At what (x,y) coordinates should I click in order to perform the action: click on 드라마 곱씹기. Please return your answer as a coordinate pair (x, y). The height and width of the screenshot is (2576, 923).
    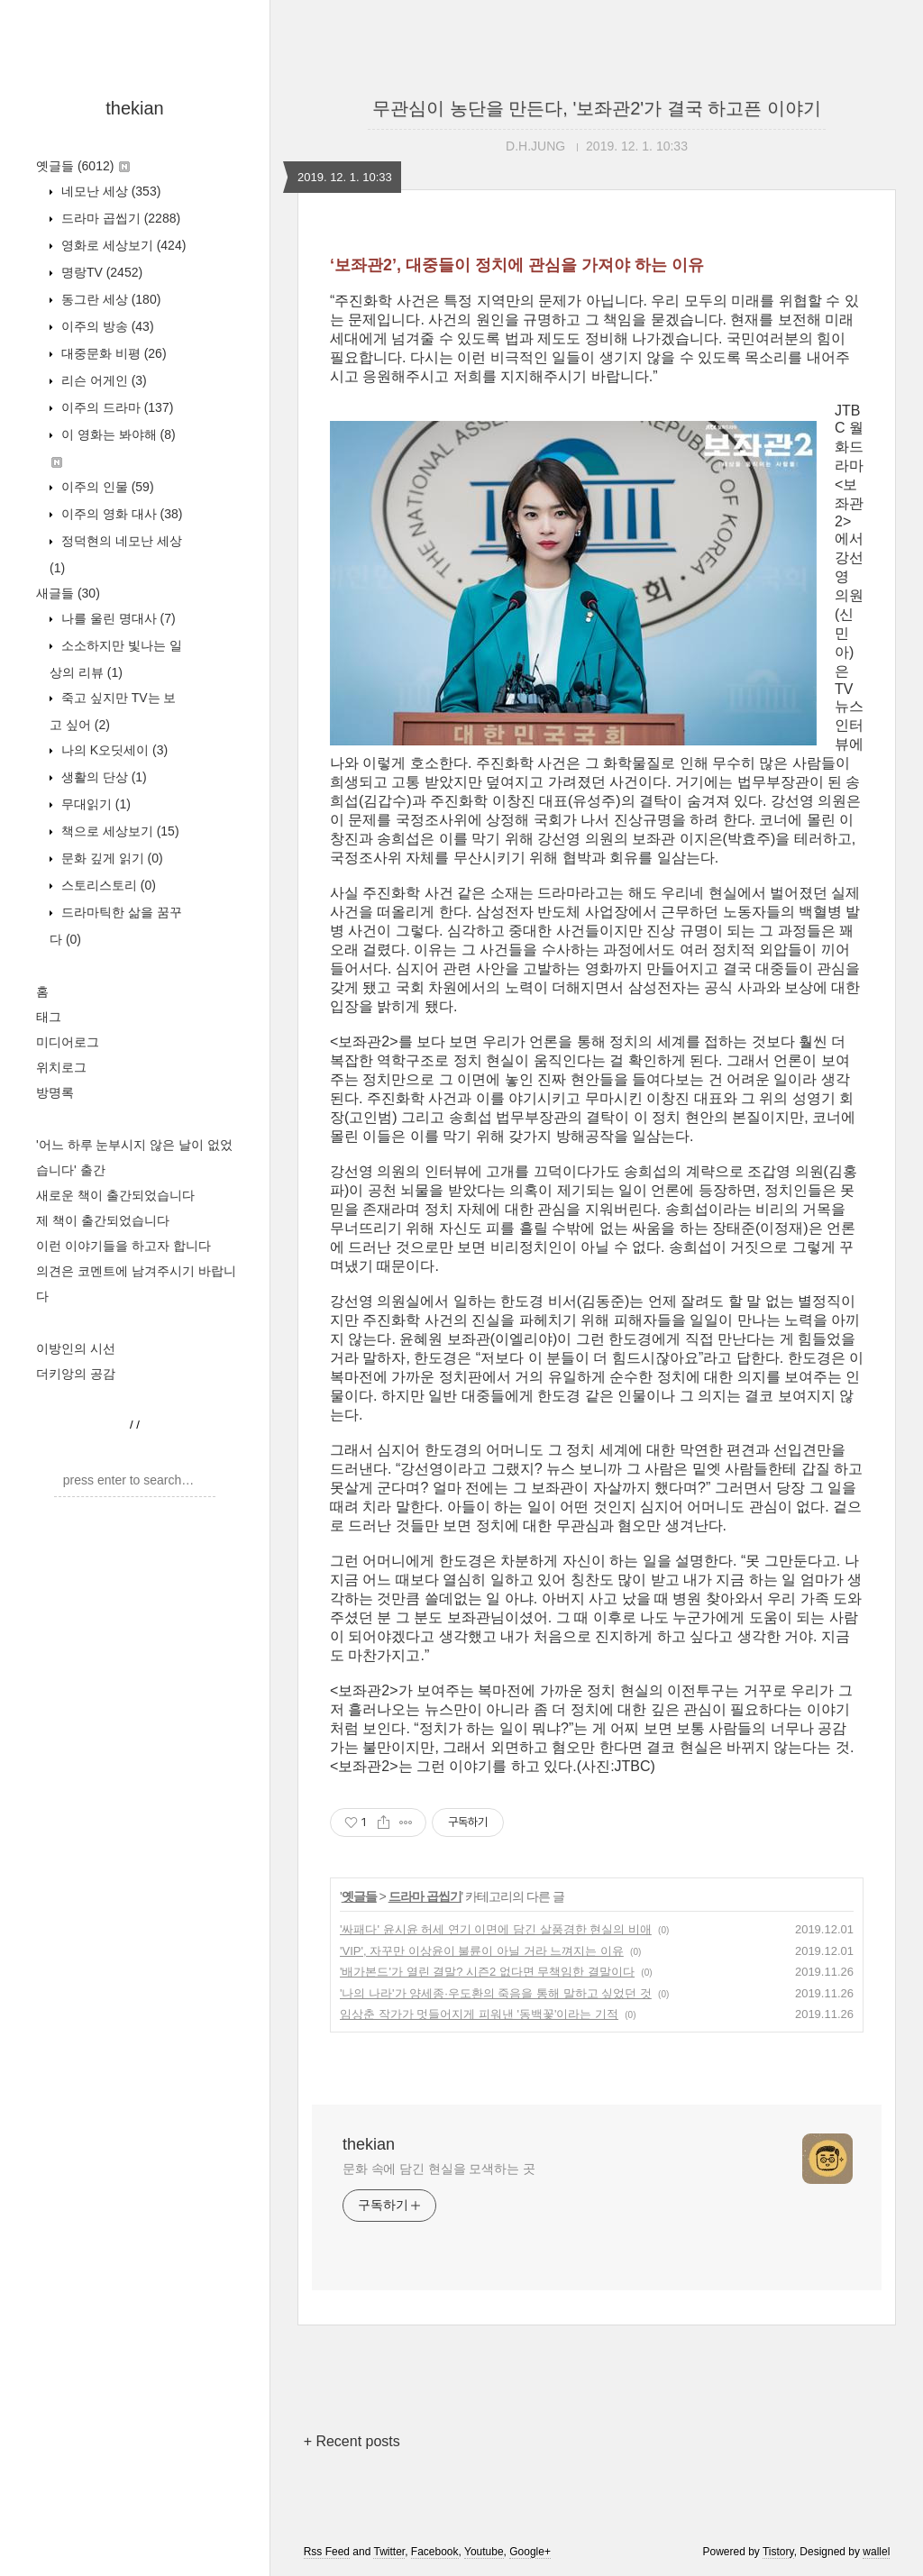
    Looking at the image, I should click on (119, 218).